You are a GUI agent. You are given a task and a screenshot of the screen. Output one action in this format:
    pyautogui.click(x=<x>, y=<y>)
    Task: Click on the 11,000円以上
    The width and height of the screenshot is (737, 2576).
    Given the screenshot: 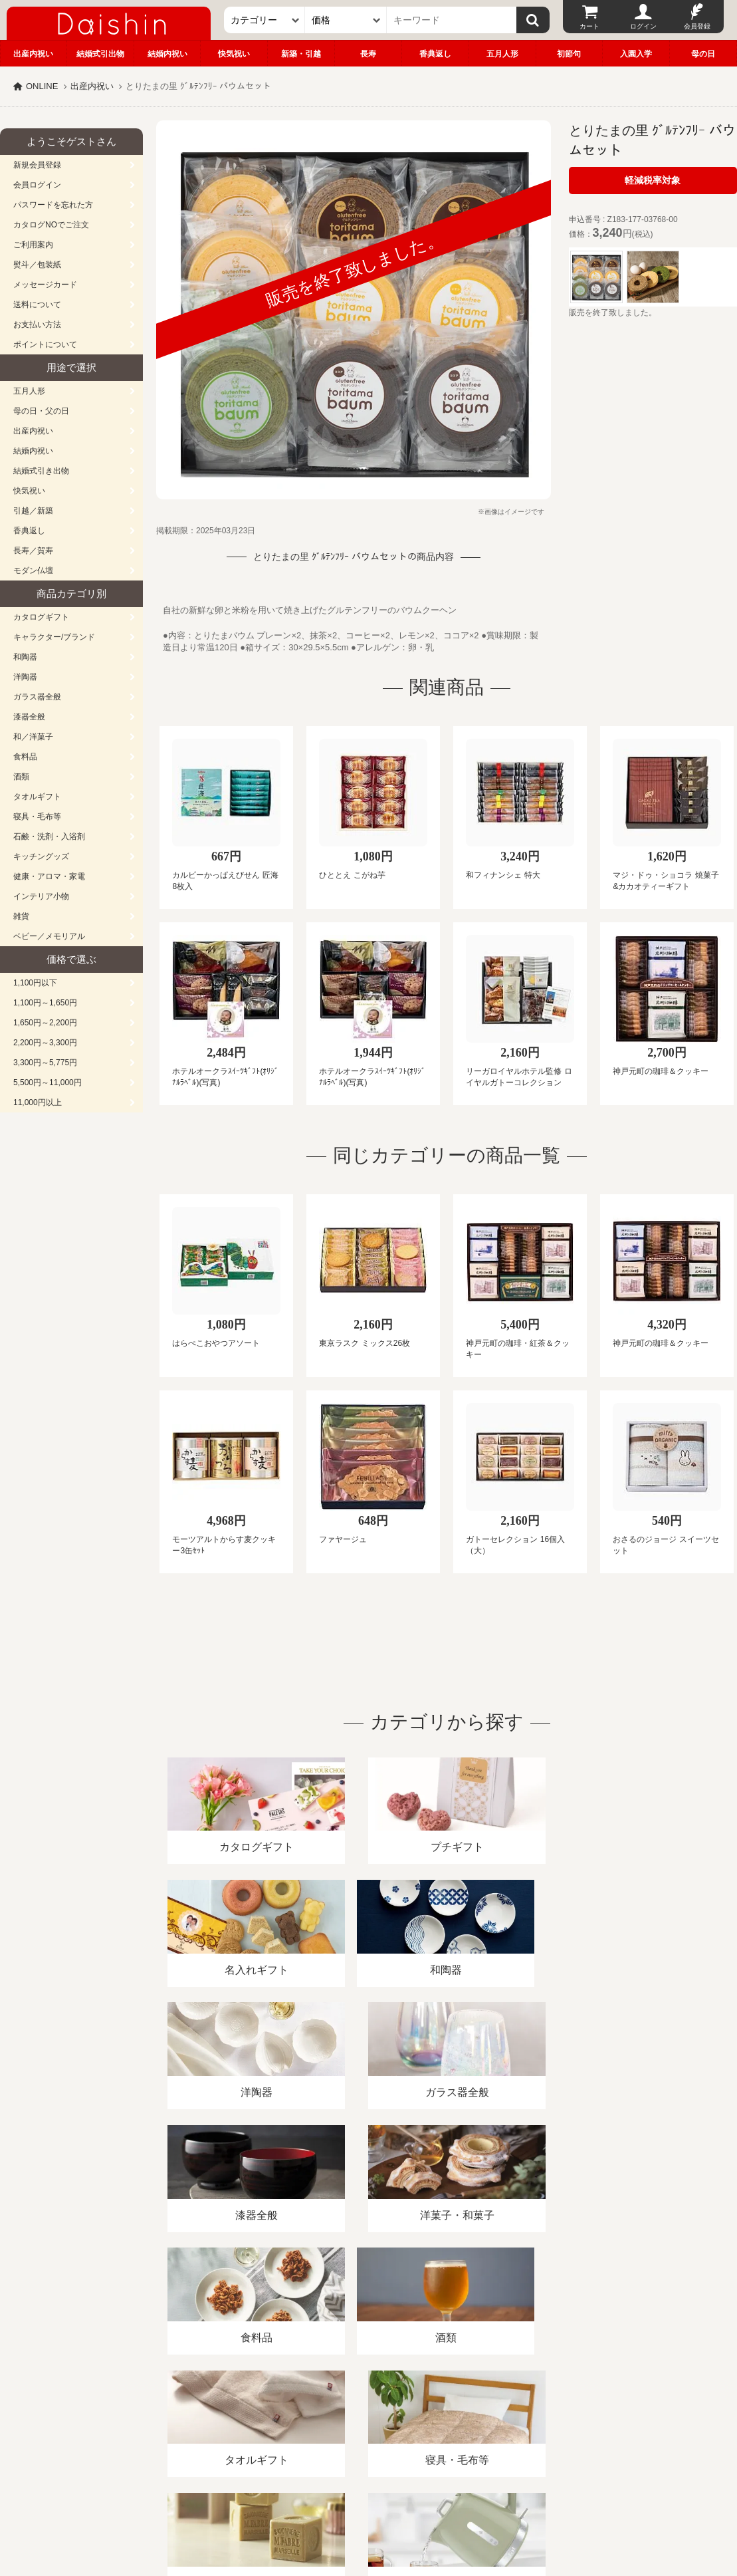 What is the action you would take?
    pyautogui.click(x=37, y=1102)
    